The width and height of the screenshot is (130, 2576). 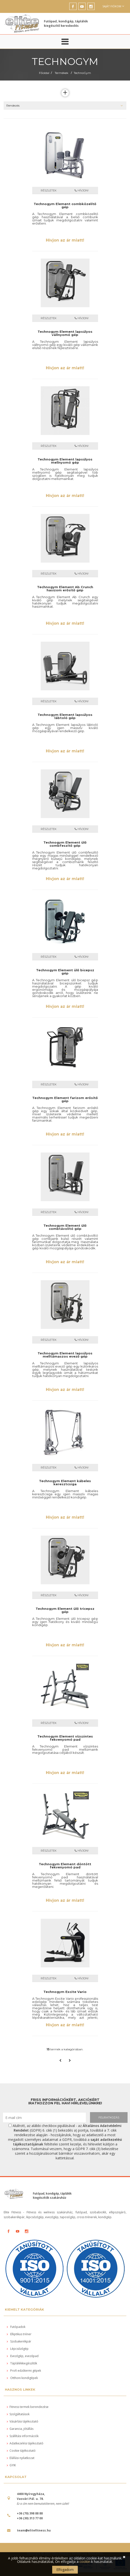 What do you see at coordinates (23, 2436) in the screenshot?
I see `Szállítási információk` at bounding box center [23, 2436].